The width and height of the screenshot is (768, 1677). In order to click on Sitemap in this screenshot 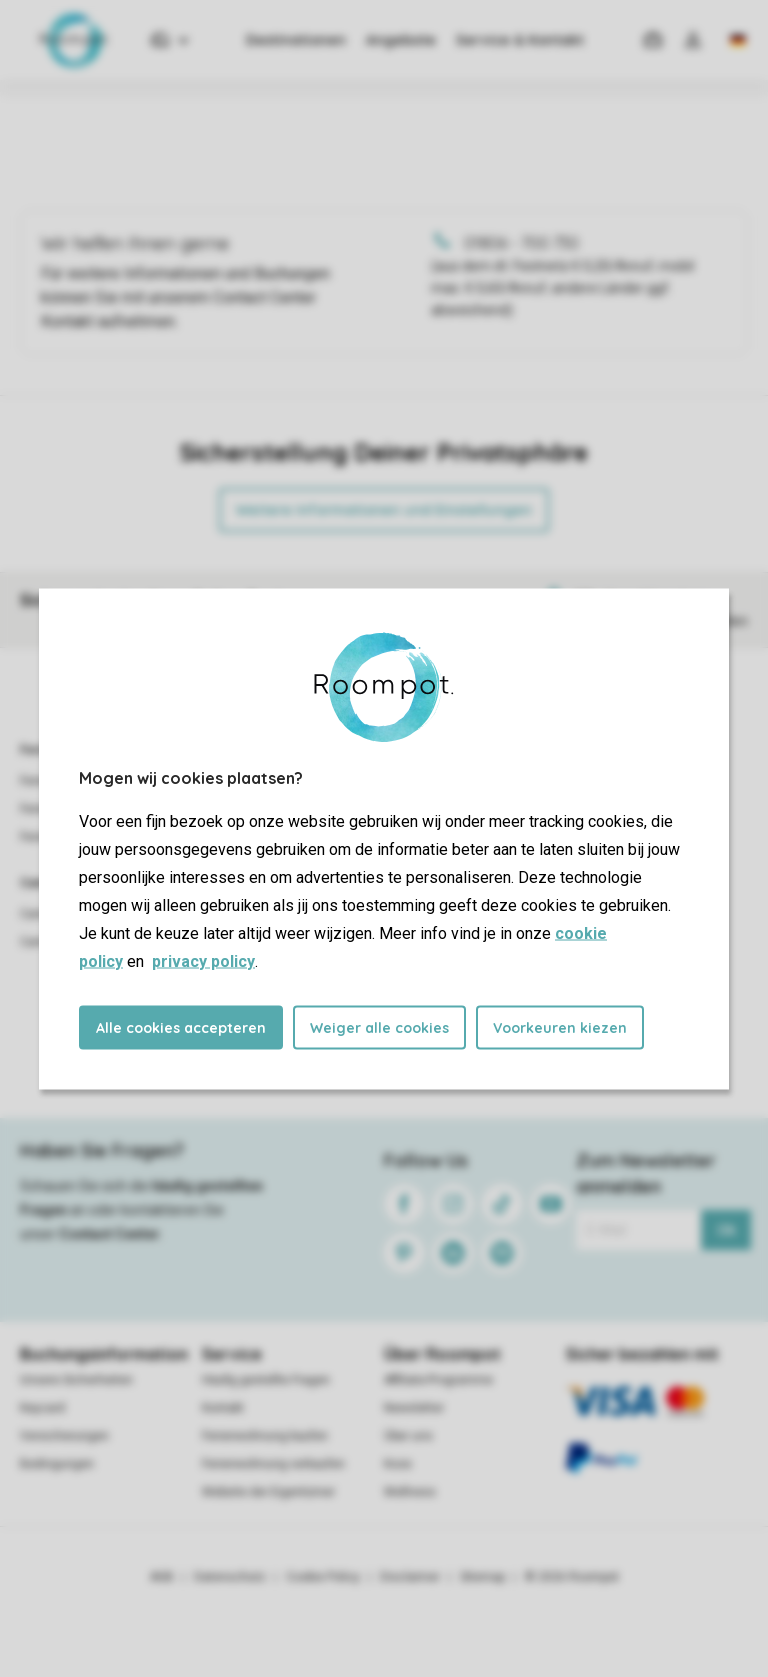, I will do `click(482, 1577)`.